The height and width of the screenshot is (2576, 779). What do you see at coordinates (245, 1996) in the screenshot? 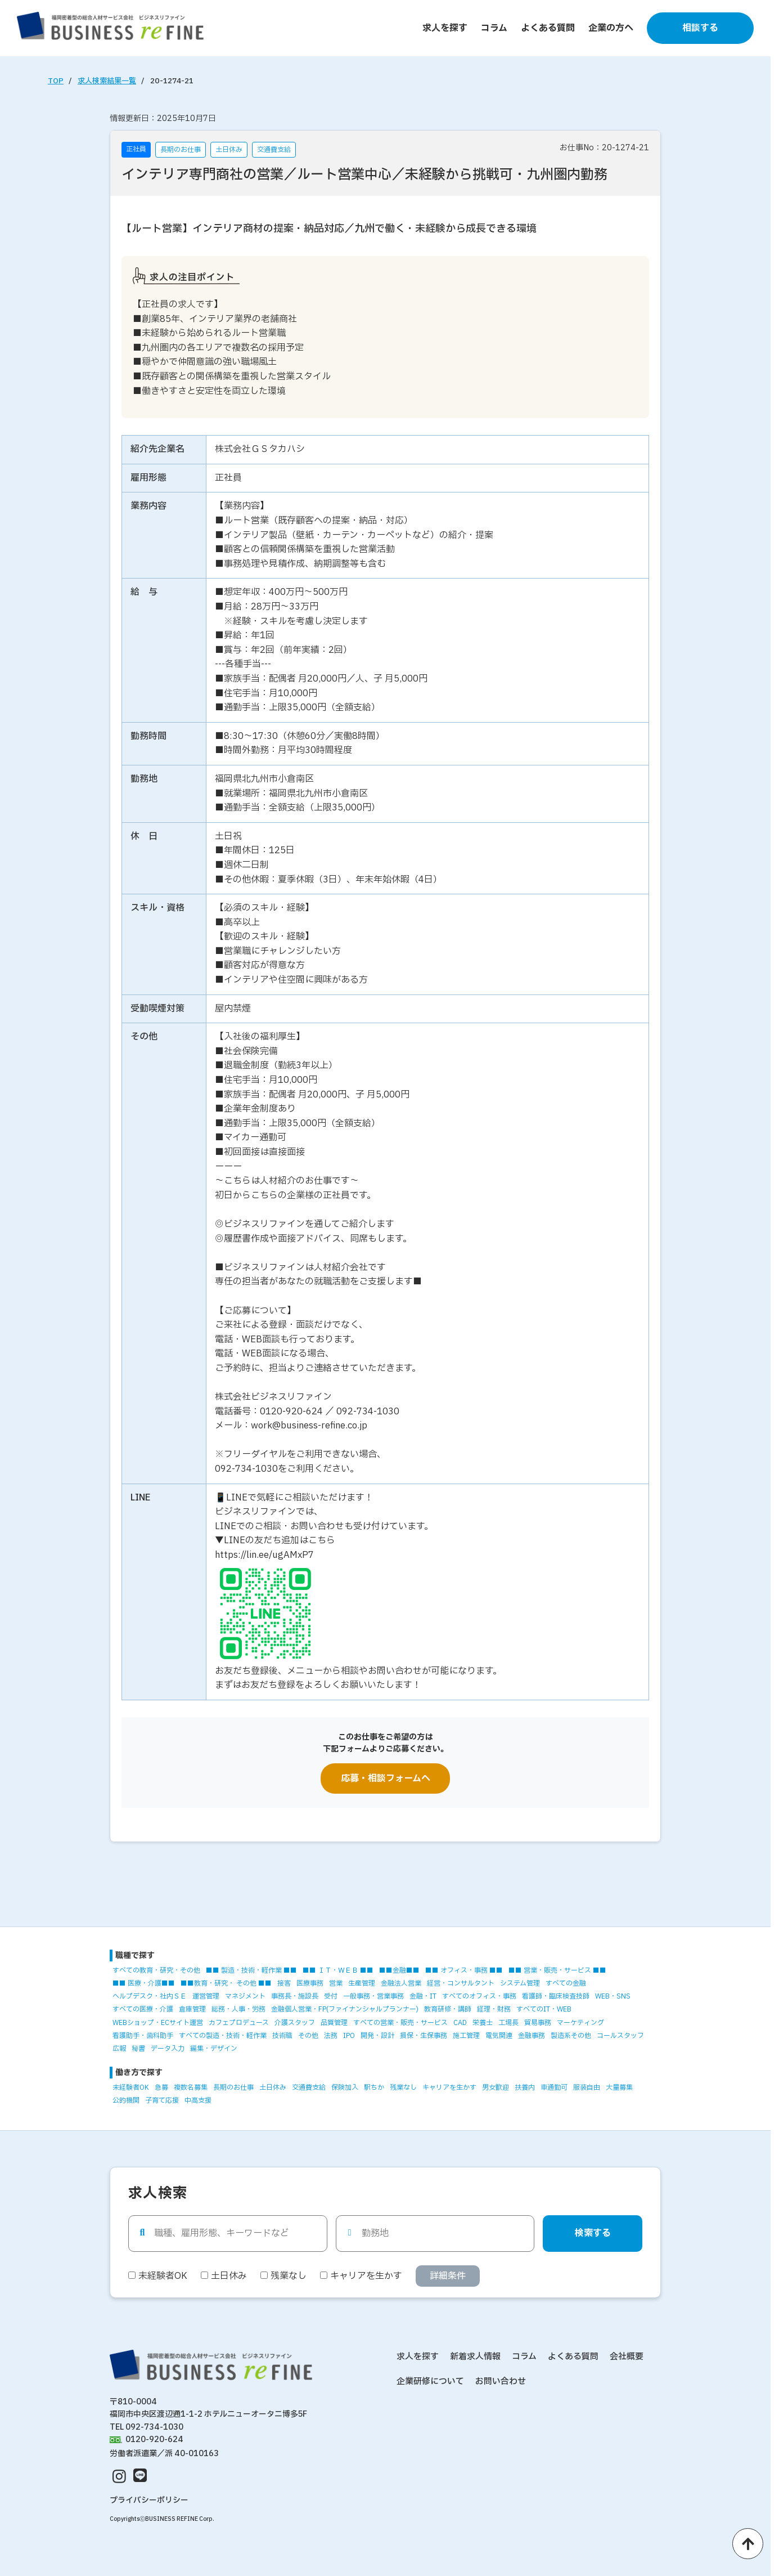
I see `マネジメント` at bounding box center [245, 1996].